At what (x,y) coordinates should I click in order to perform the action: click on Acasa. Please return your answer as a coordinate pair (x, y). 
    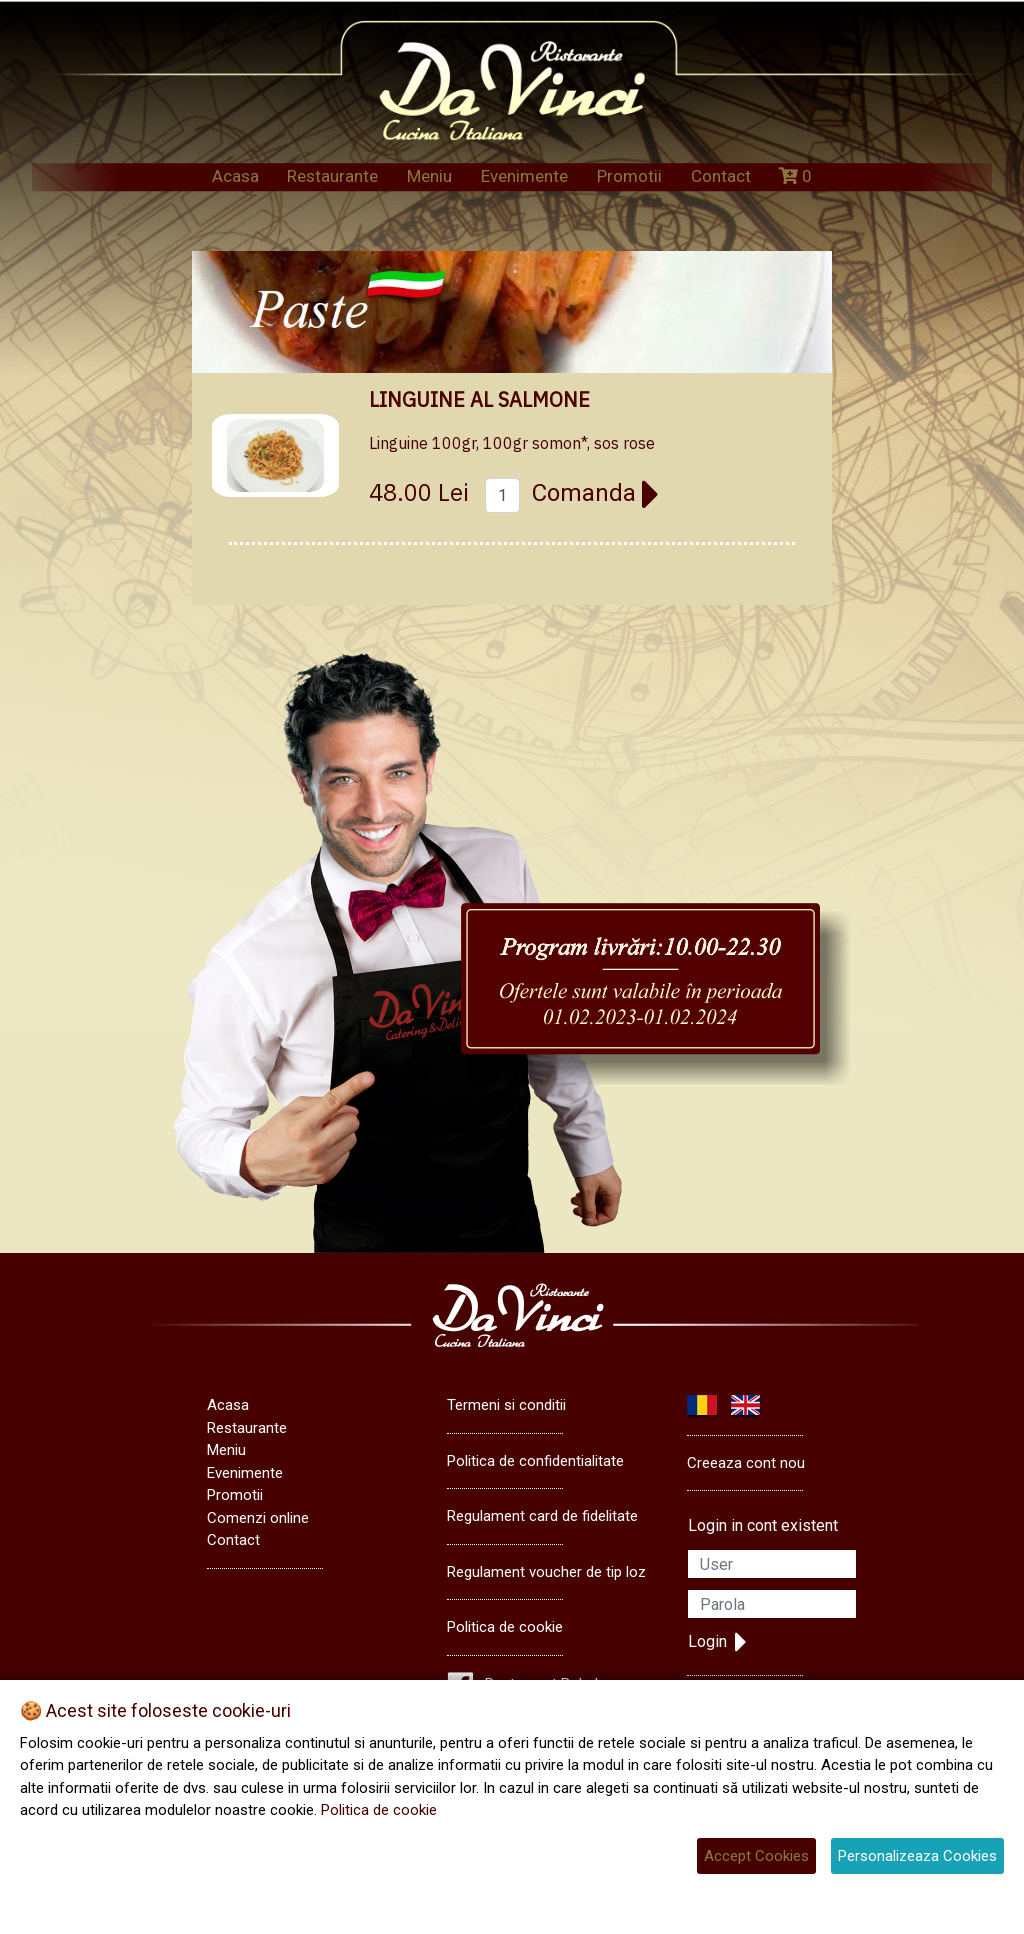
    Looking at the image, I should click on (235, 176).